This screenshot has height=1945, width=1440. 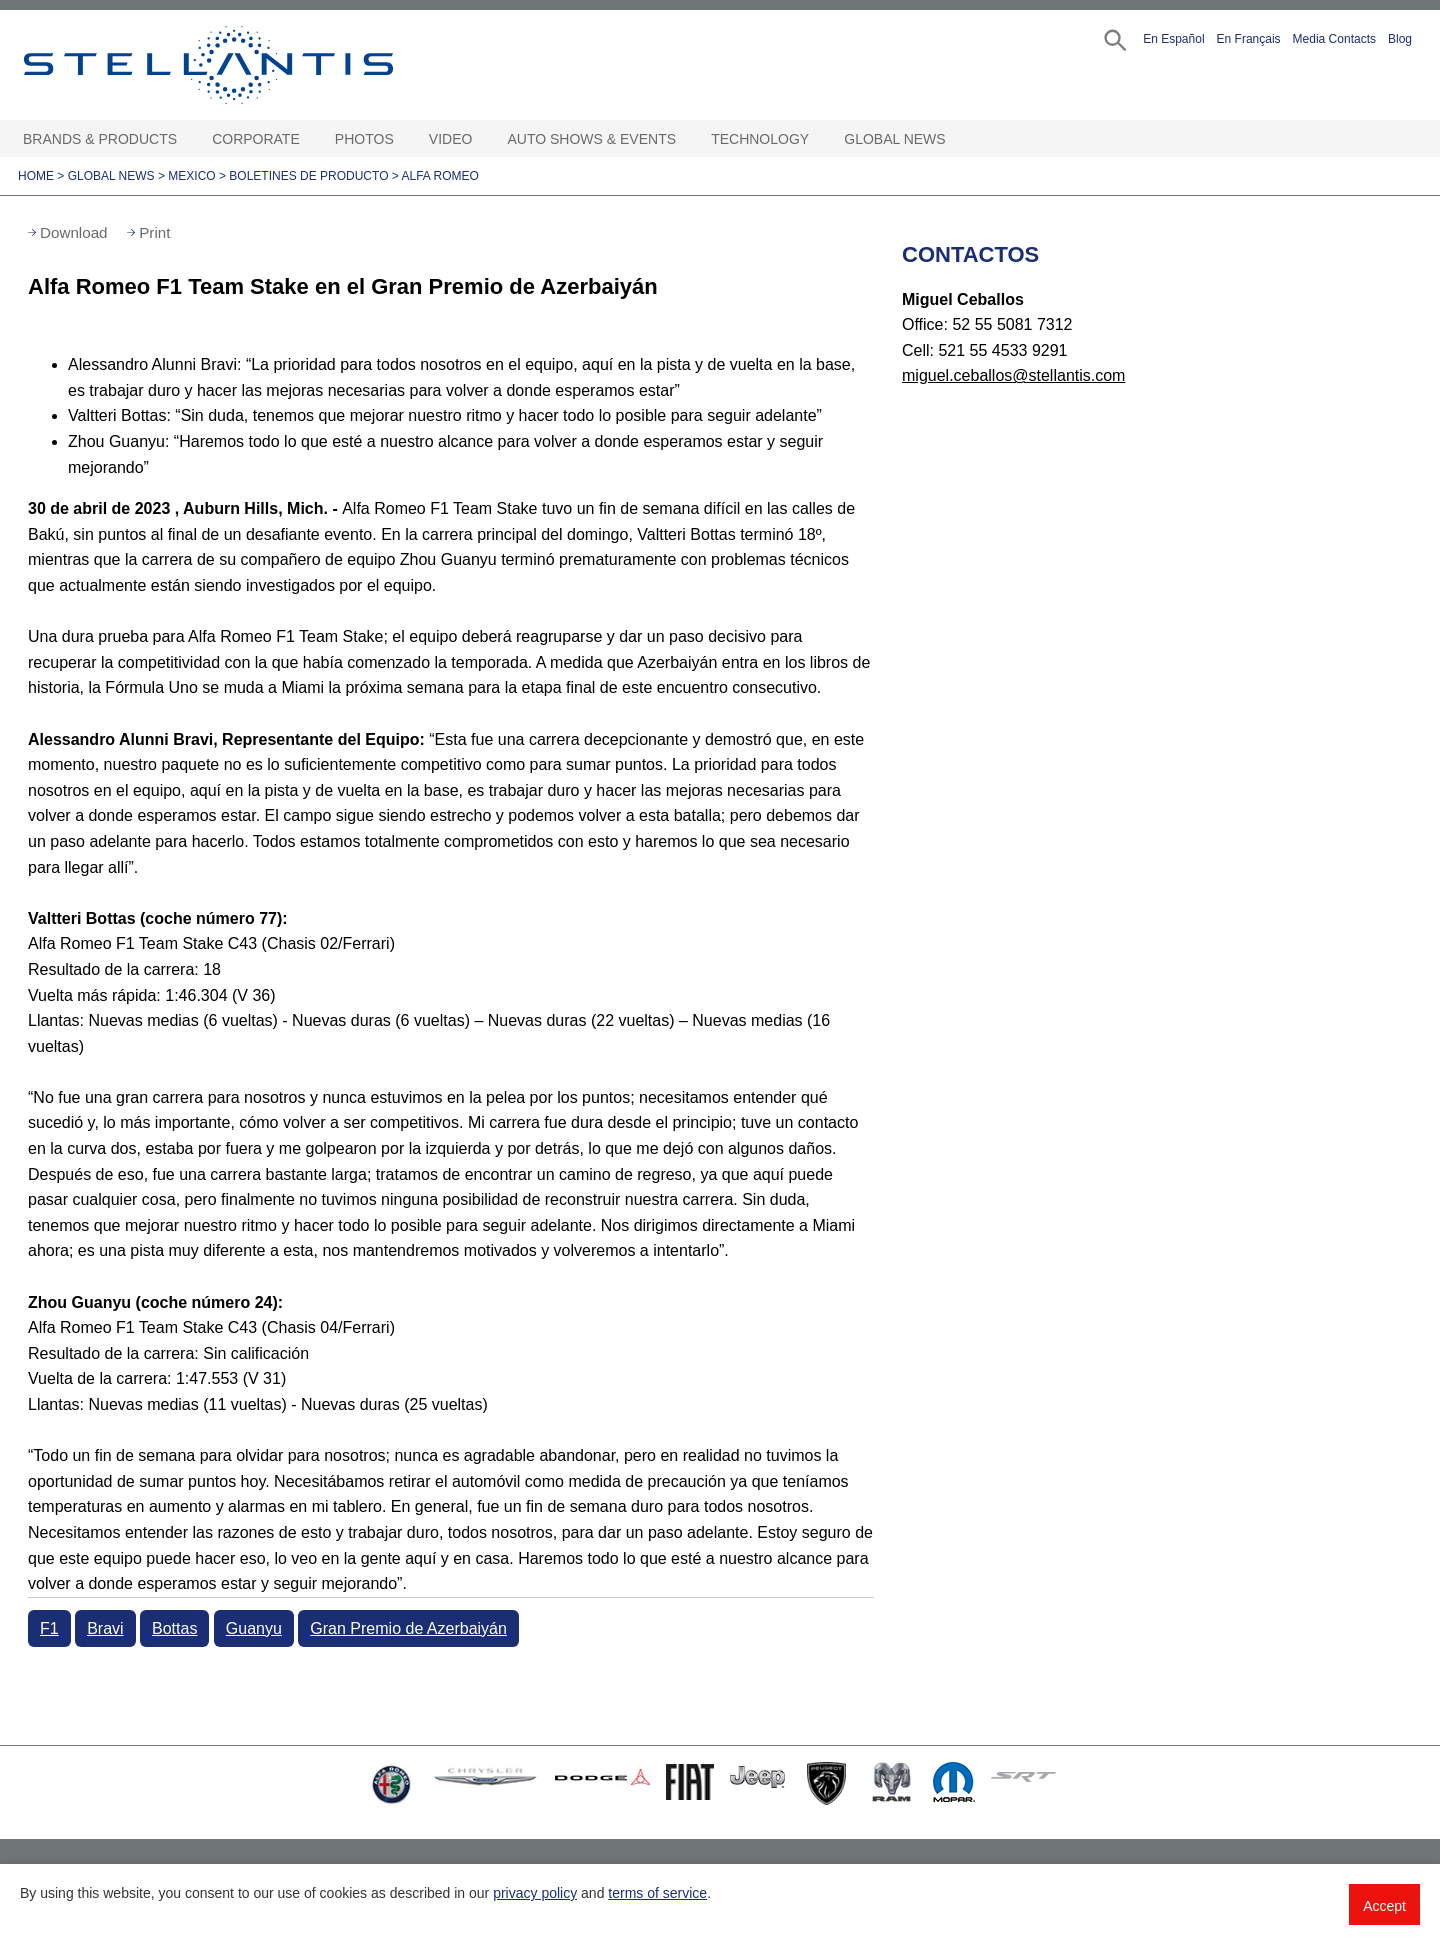 What do you see at coordinates (956, 139) in the screenshot?
I see `[Global News Open sub menu]` at bounding box center [956, 139].